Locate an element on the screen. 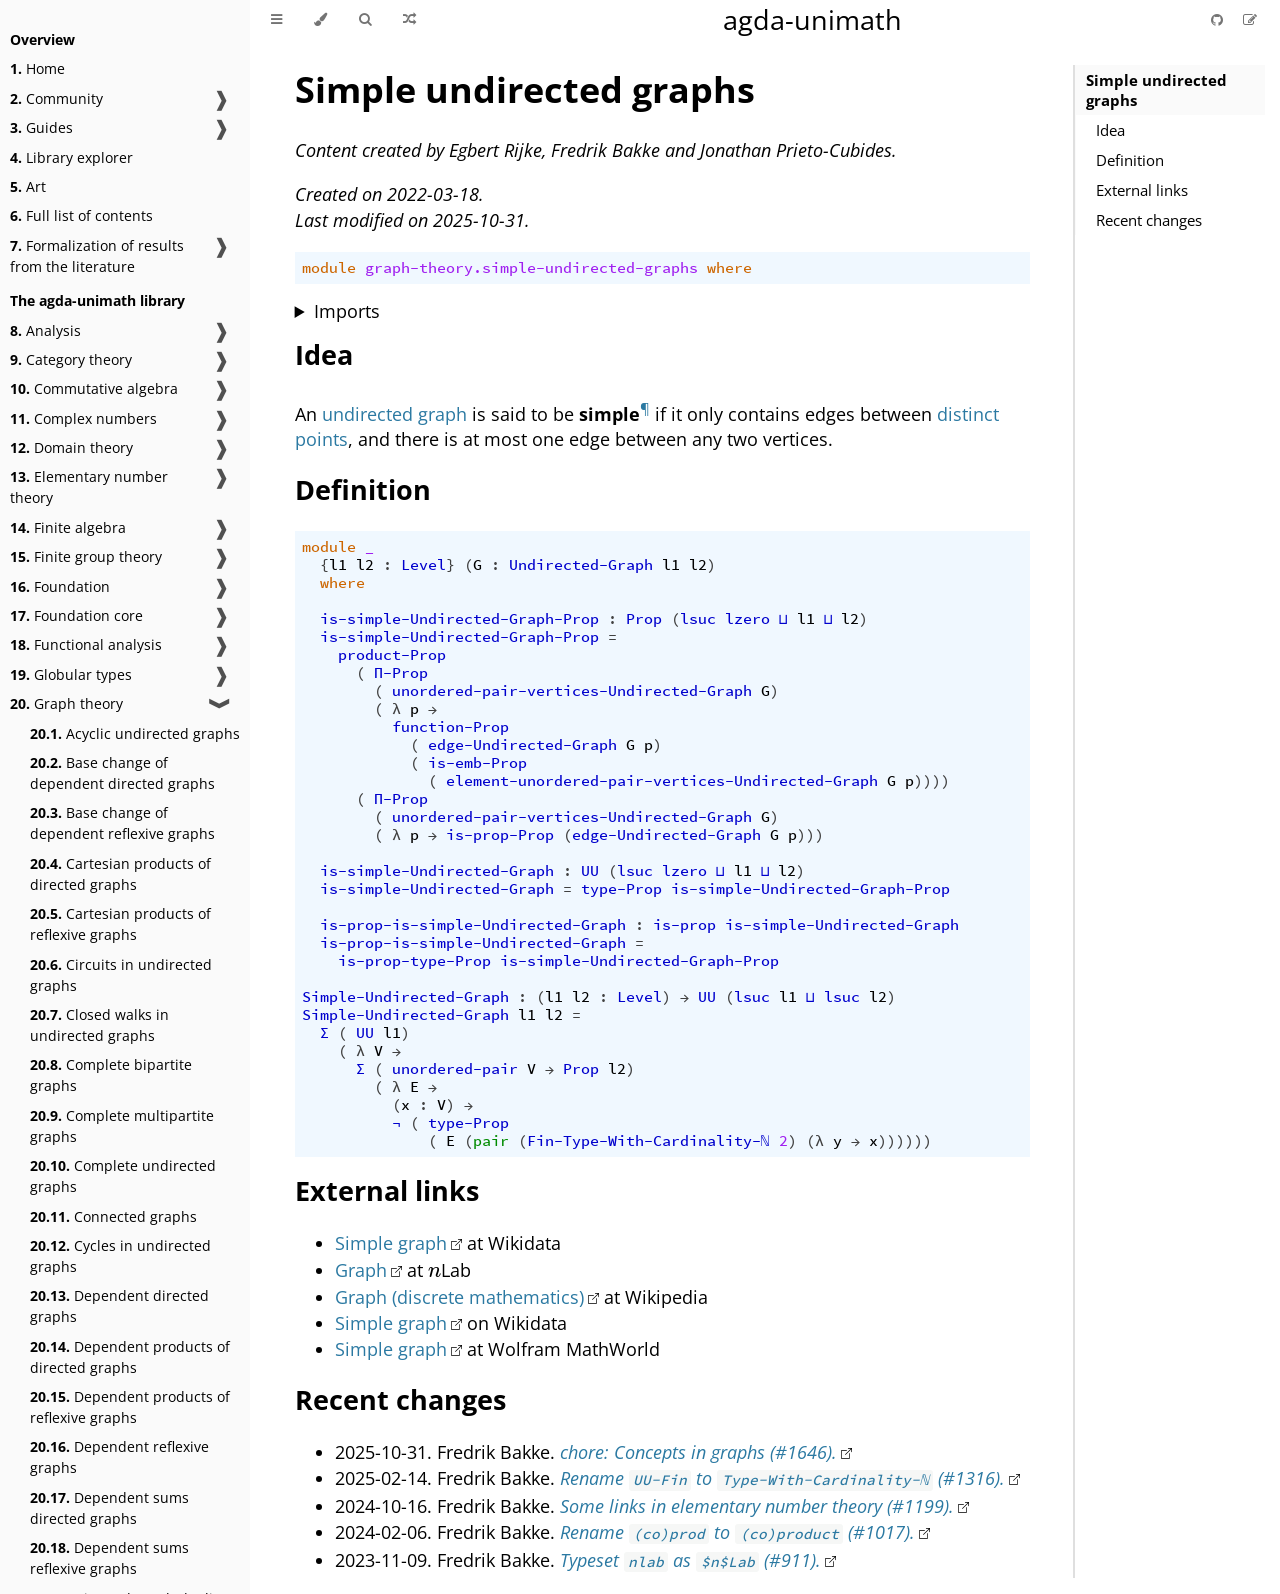 This screenshot has width=1280, height=1594. element-unordered-pair-vertices-Undirected-Graph is located at coordinates (662, 781).